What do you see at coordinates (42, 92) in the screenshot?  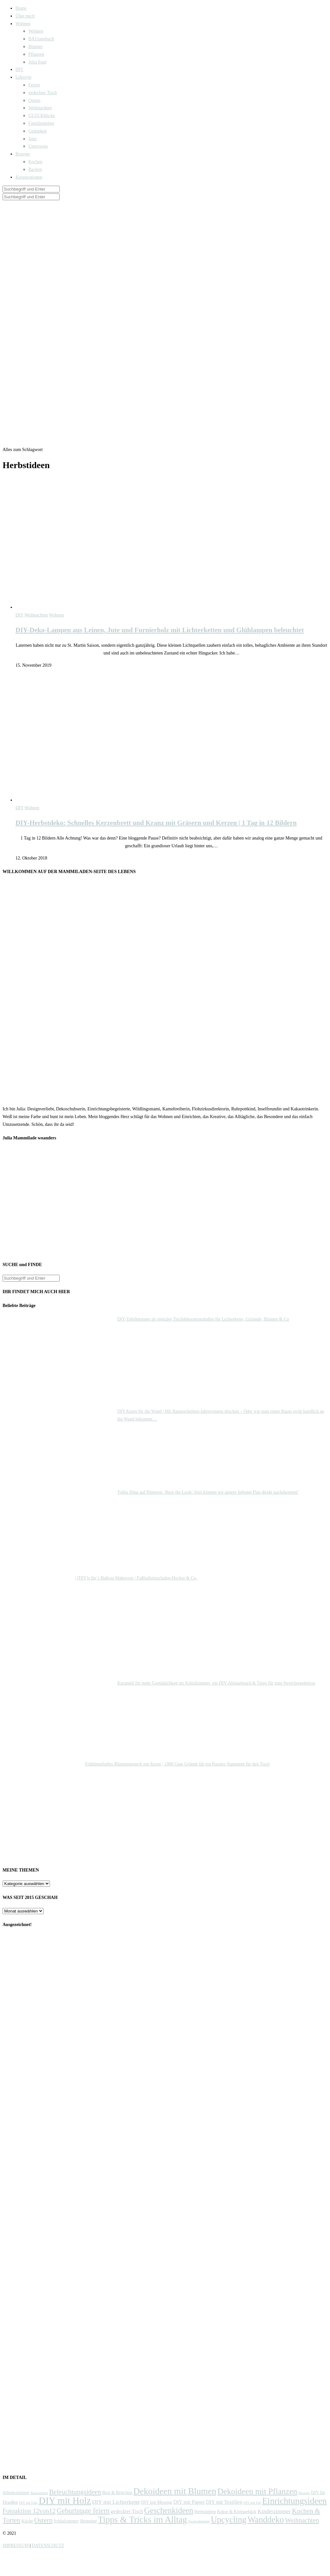 I see `gedeckter Tisch` at bounding box center [42, 92].